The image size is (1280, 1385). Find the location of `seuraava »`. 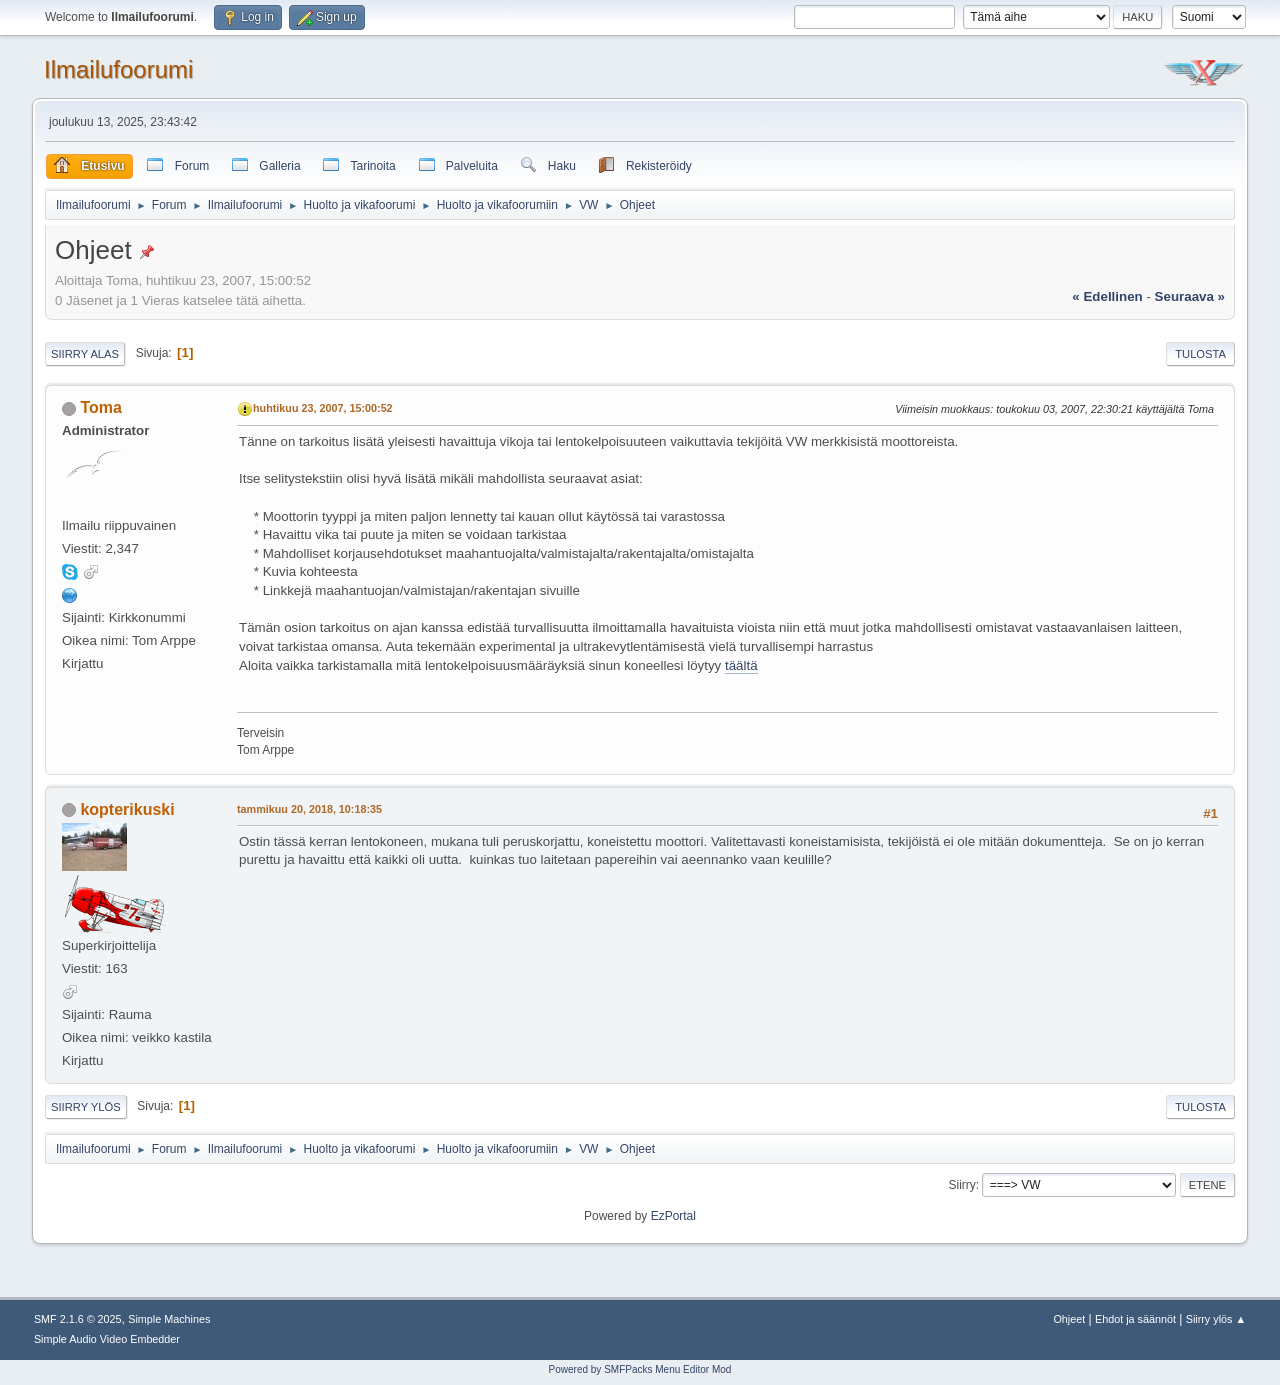

seuraava » is located at coordinates (1190, 296).